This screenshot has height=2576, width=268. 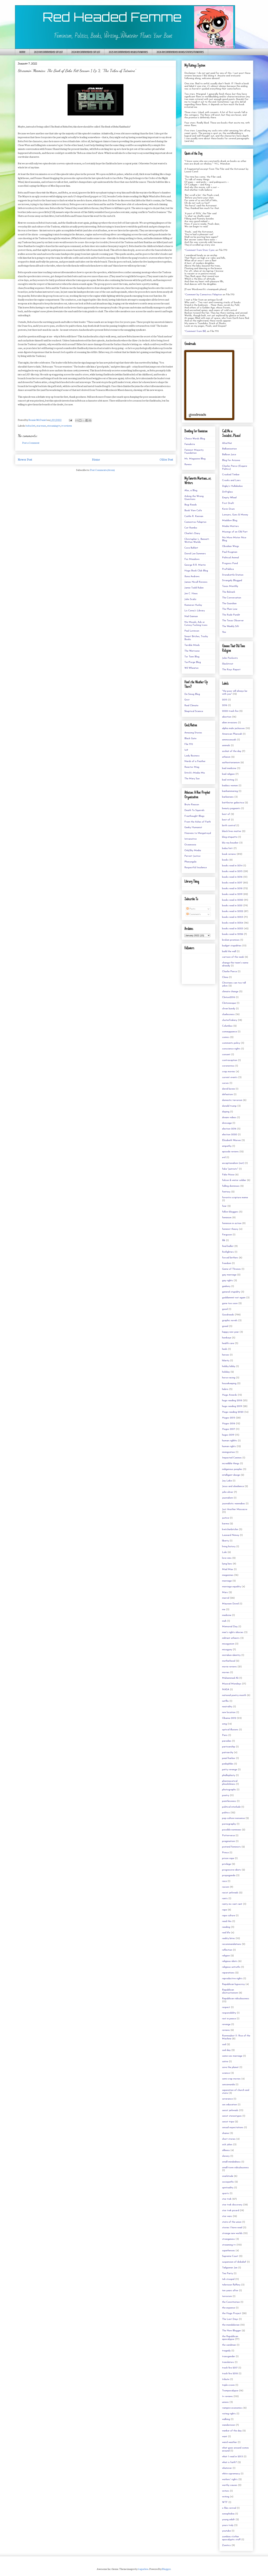 I want to click on Clintonesque, so click(x=229, y=1003).